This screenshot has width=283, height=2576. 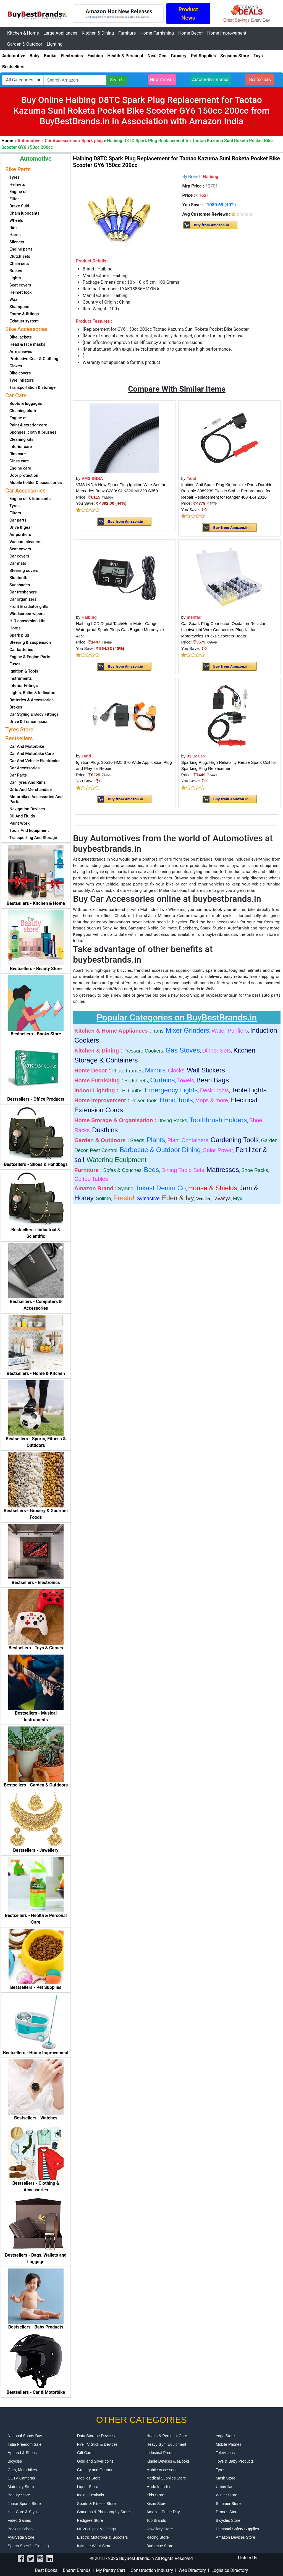 I want to click on Summer Store, so click(x=228, y=2503).